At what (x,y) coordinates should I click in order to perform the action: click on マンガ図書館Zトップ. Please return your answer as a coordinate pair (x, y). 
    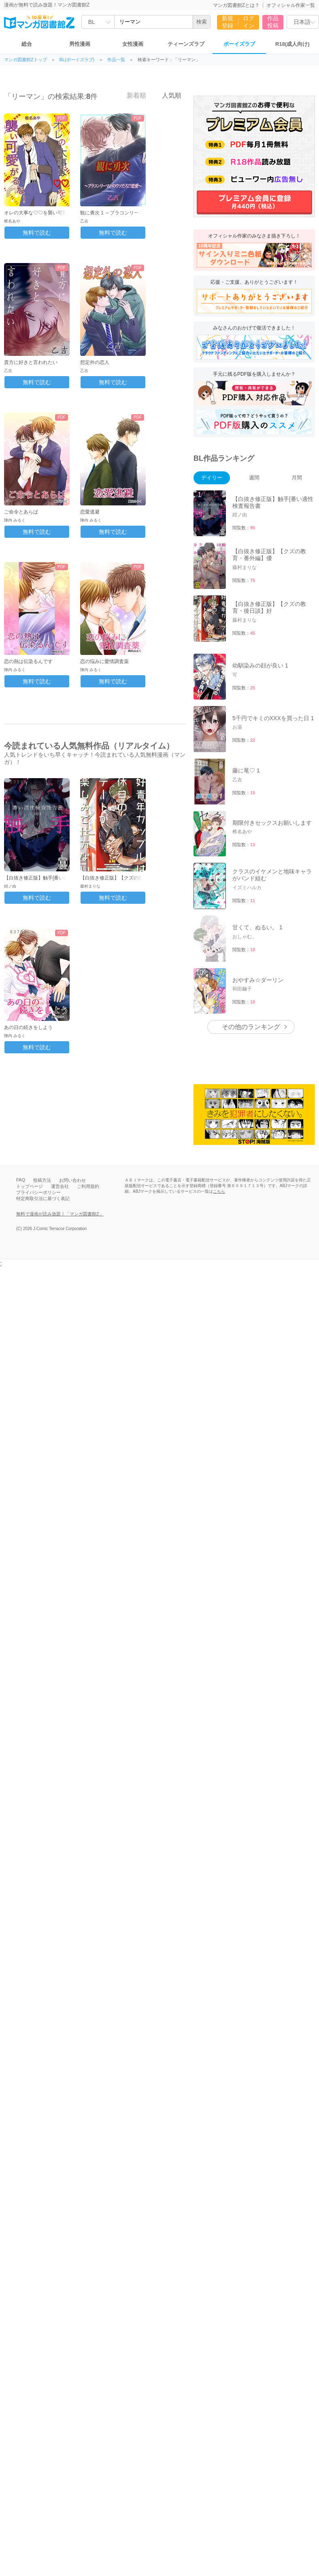
    Looking at the image, I should click on (25, 60).